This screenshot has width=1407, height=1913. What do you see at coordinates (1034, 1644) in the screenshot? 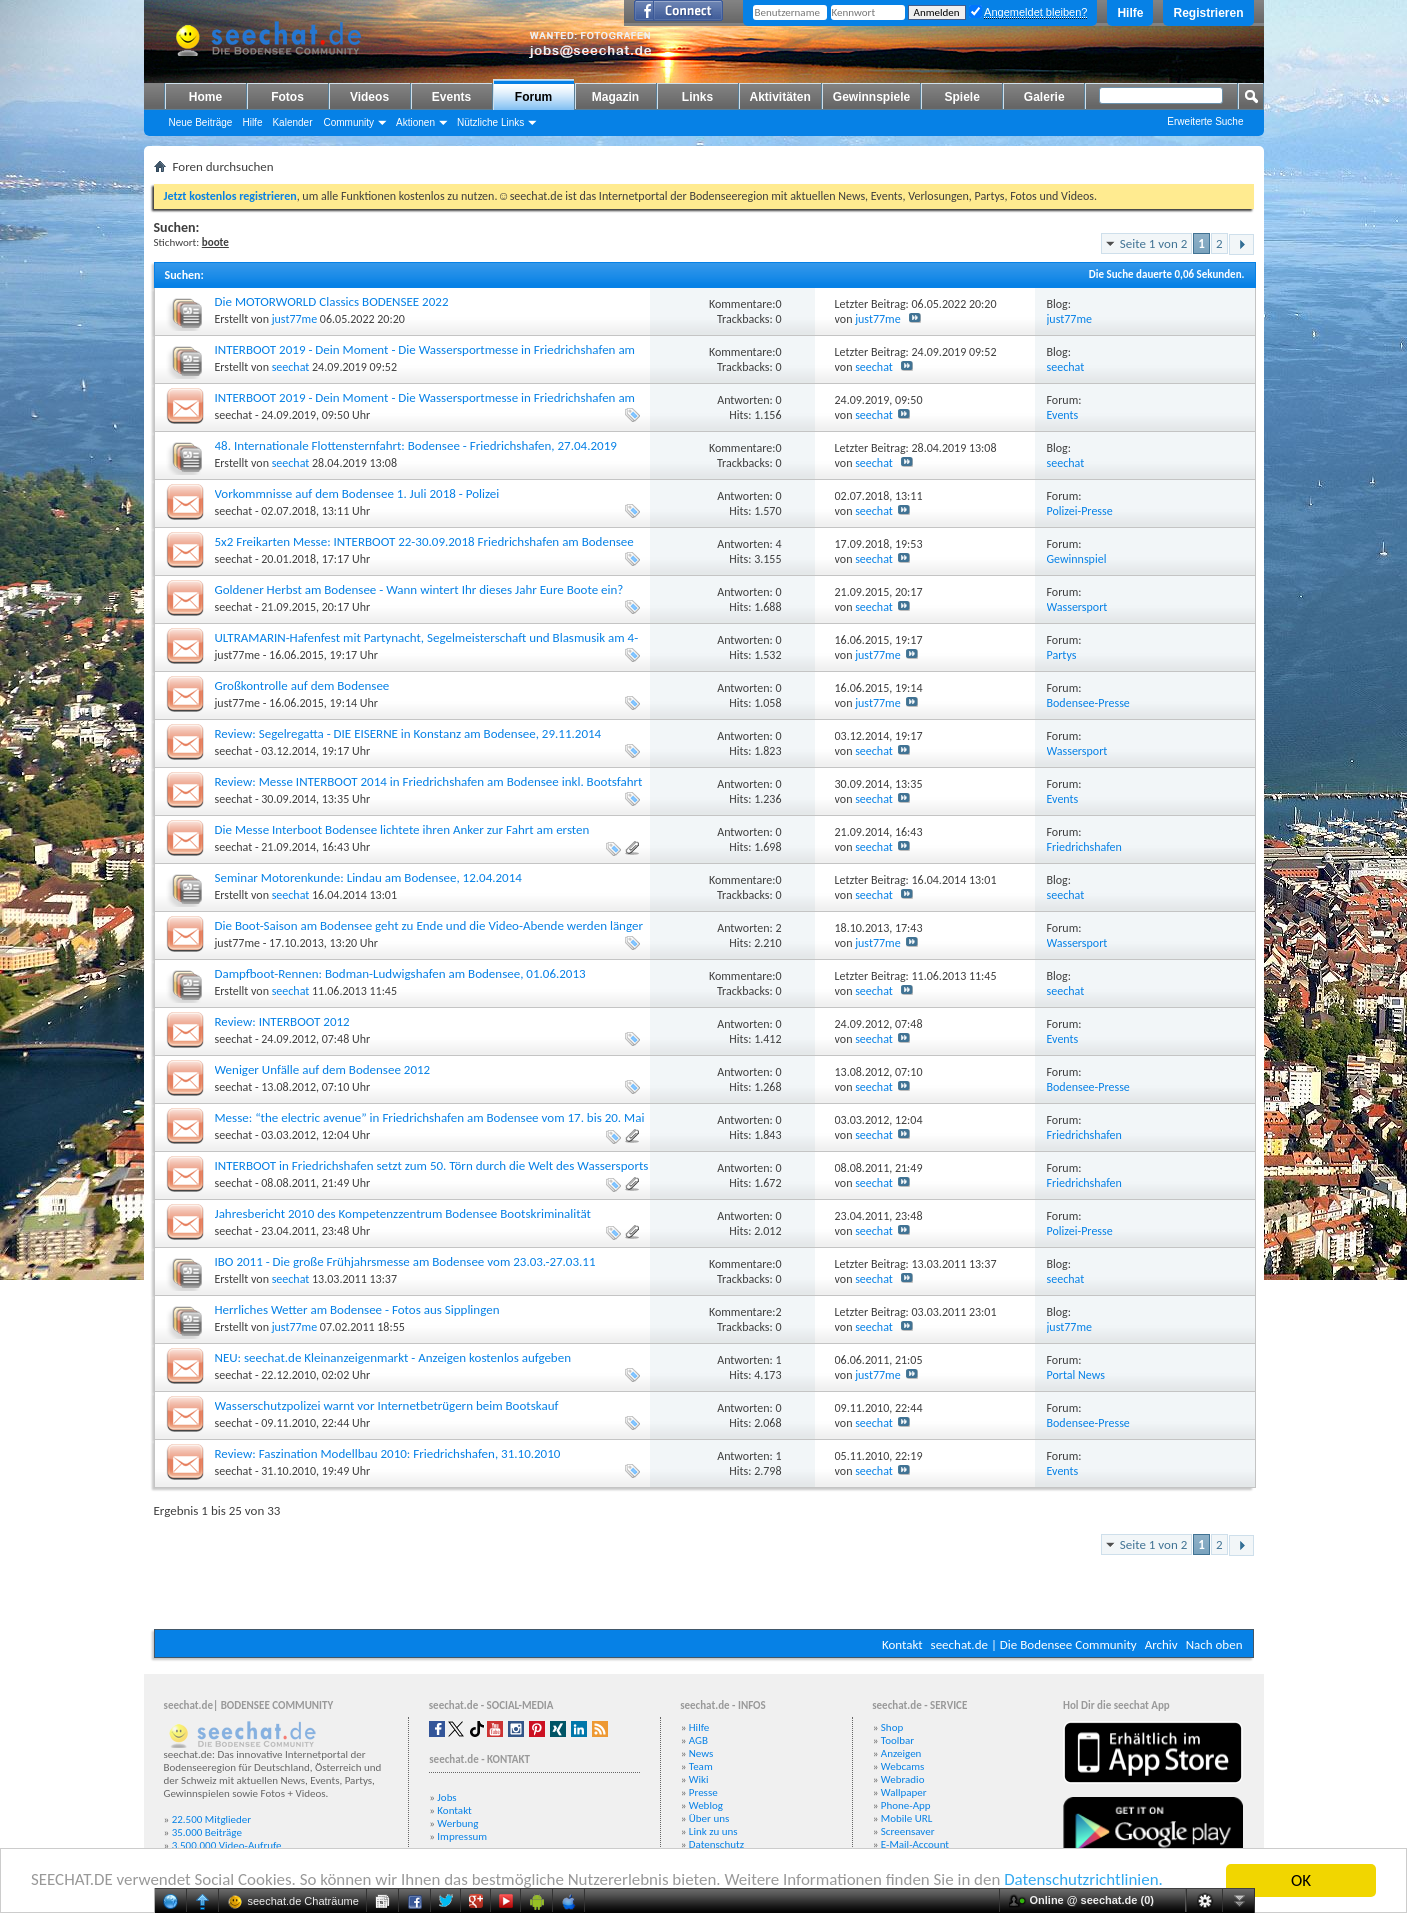
I see `seechat.de | Die Bodensee Community` at bounding box center [1034, 1644].